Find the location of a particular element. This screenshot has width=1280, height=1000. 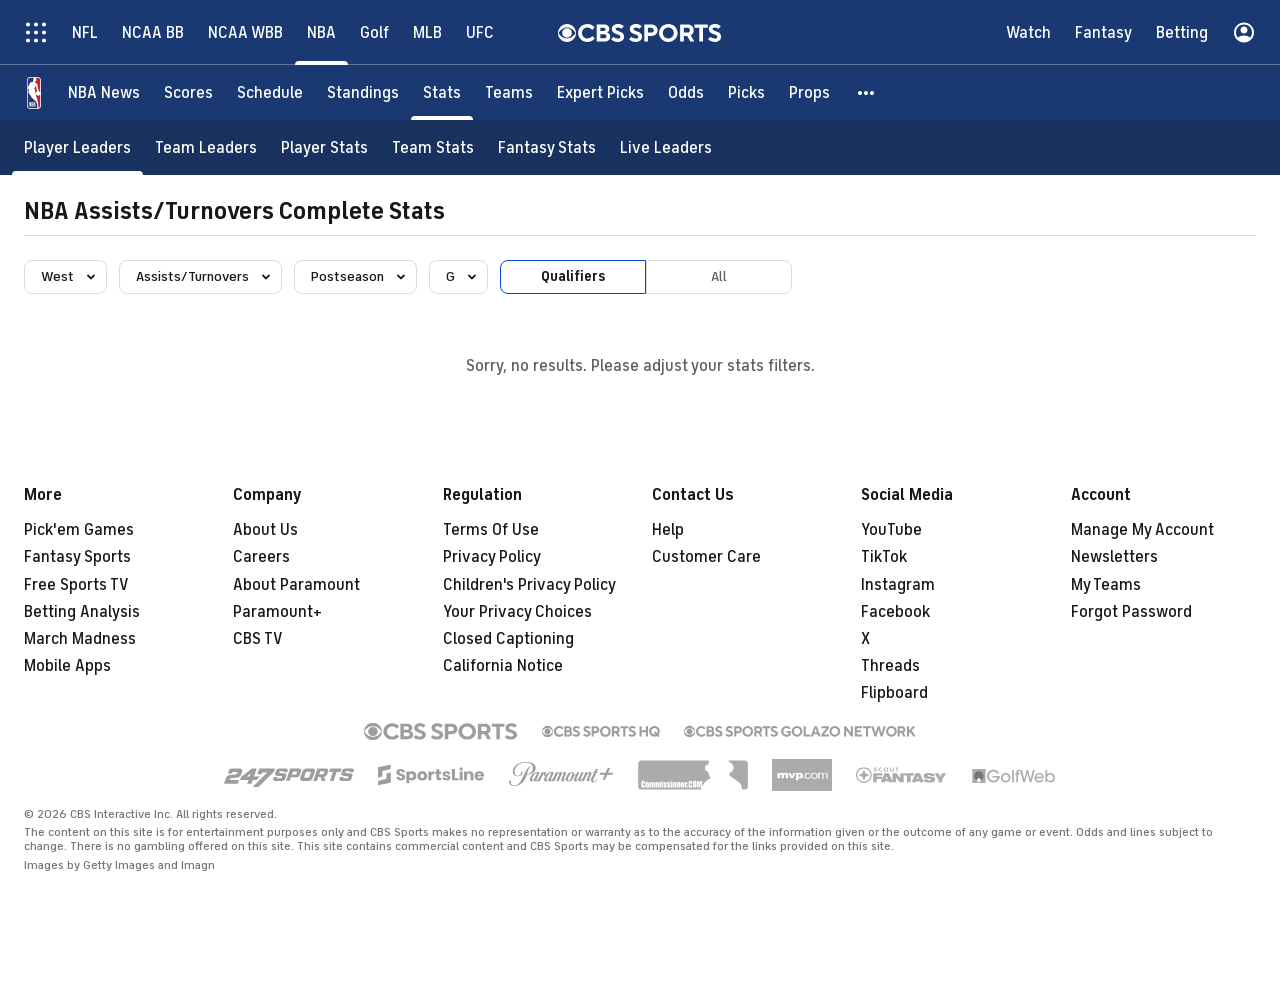

[Team Leaders] is located at coordinates (206, 147).